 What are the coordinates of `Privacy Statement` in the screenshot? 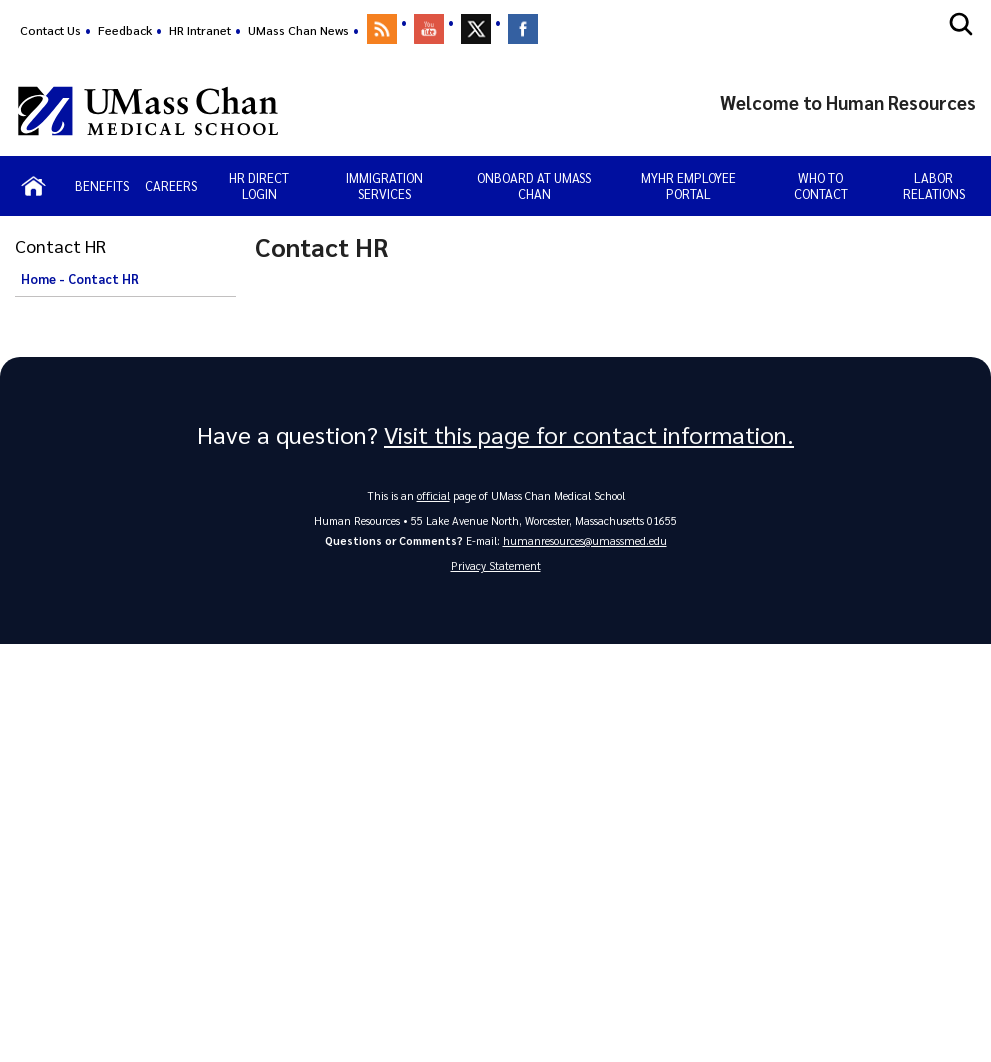 It's located at (496, 566).